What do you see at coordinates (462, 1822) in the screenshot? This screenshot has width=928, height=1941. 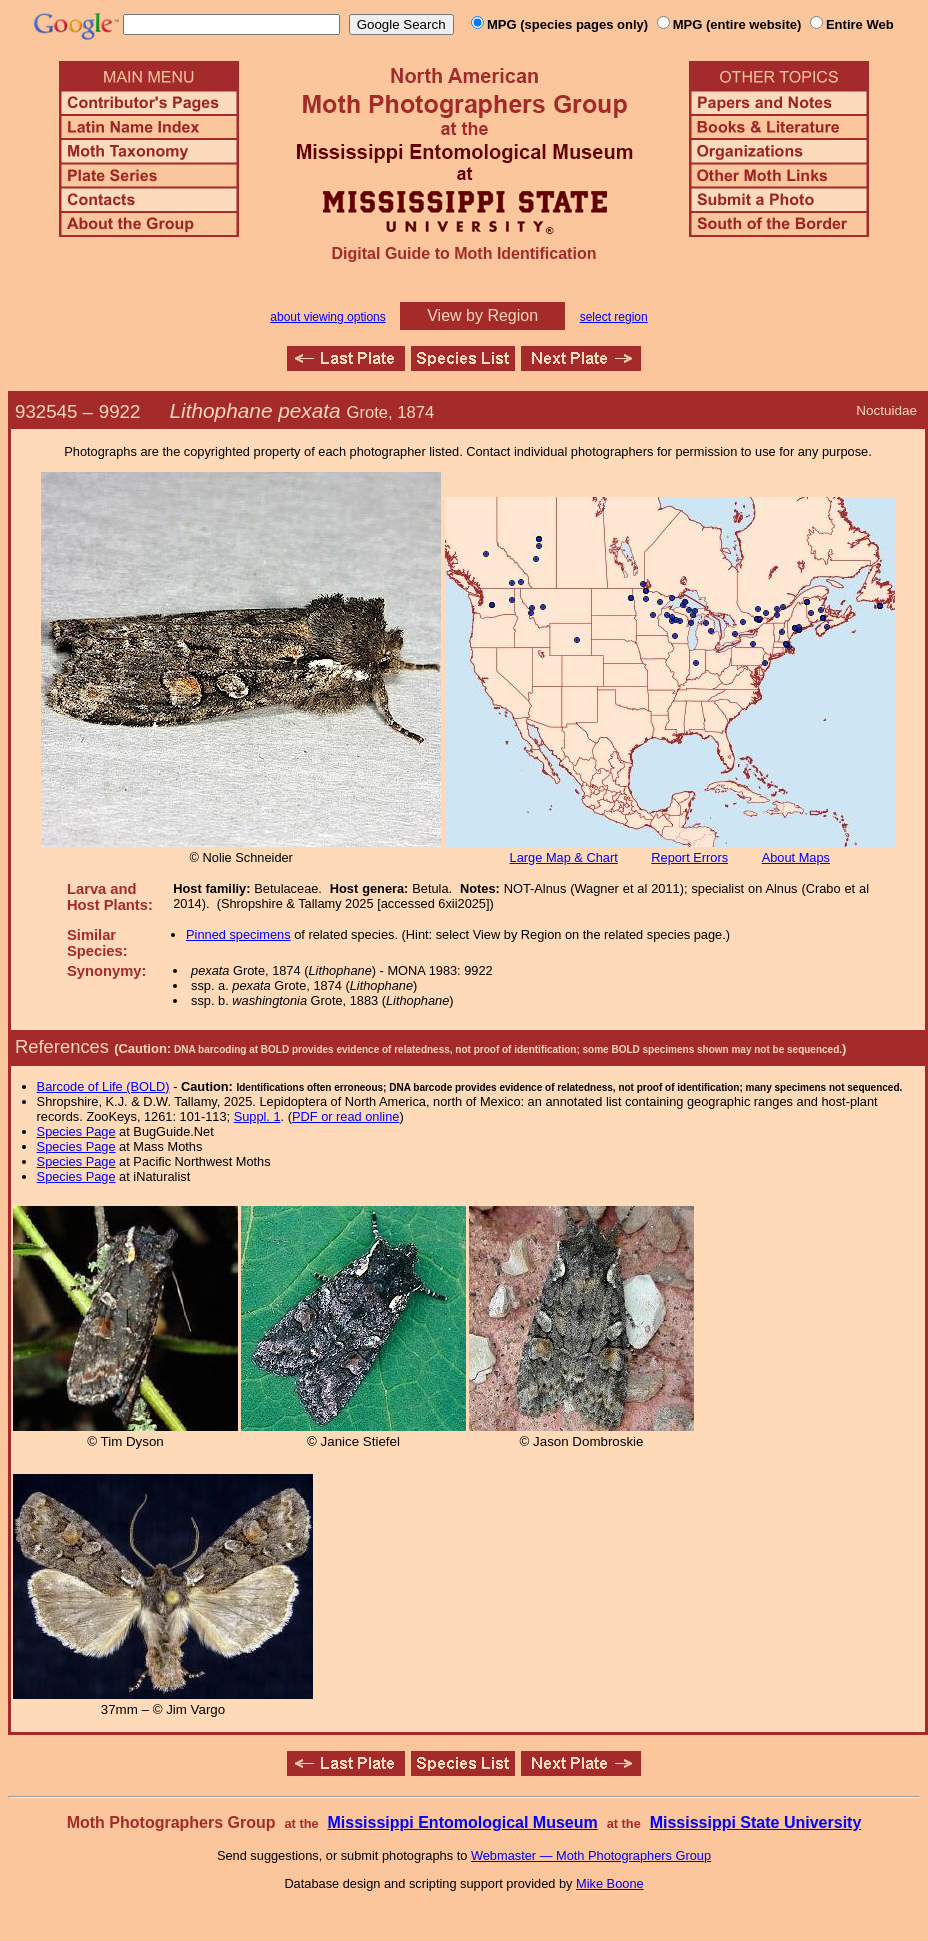 I see `Mississippi Entomological Museum` at bounding box center [462, 1822].